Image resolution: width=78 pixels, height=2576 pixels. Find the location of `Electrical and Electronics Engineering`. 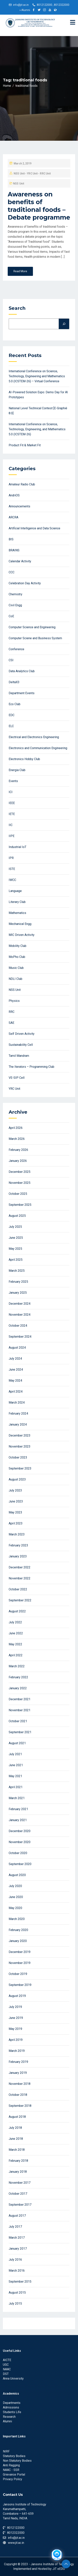

Electrical and Electronics Engineering is located at coordinates (34, 737).